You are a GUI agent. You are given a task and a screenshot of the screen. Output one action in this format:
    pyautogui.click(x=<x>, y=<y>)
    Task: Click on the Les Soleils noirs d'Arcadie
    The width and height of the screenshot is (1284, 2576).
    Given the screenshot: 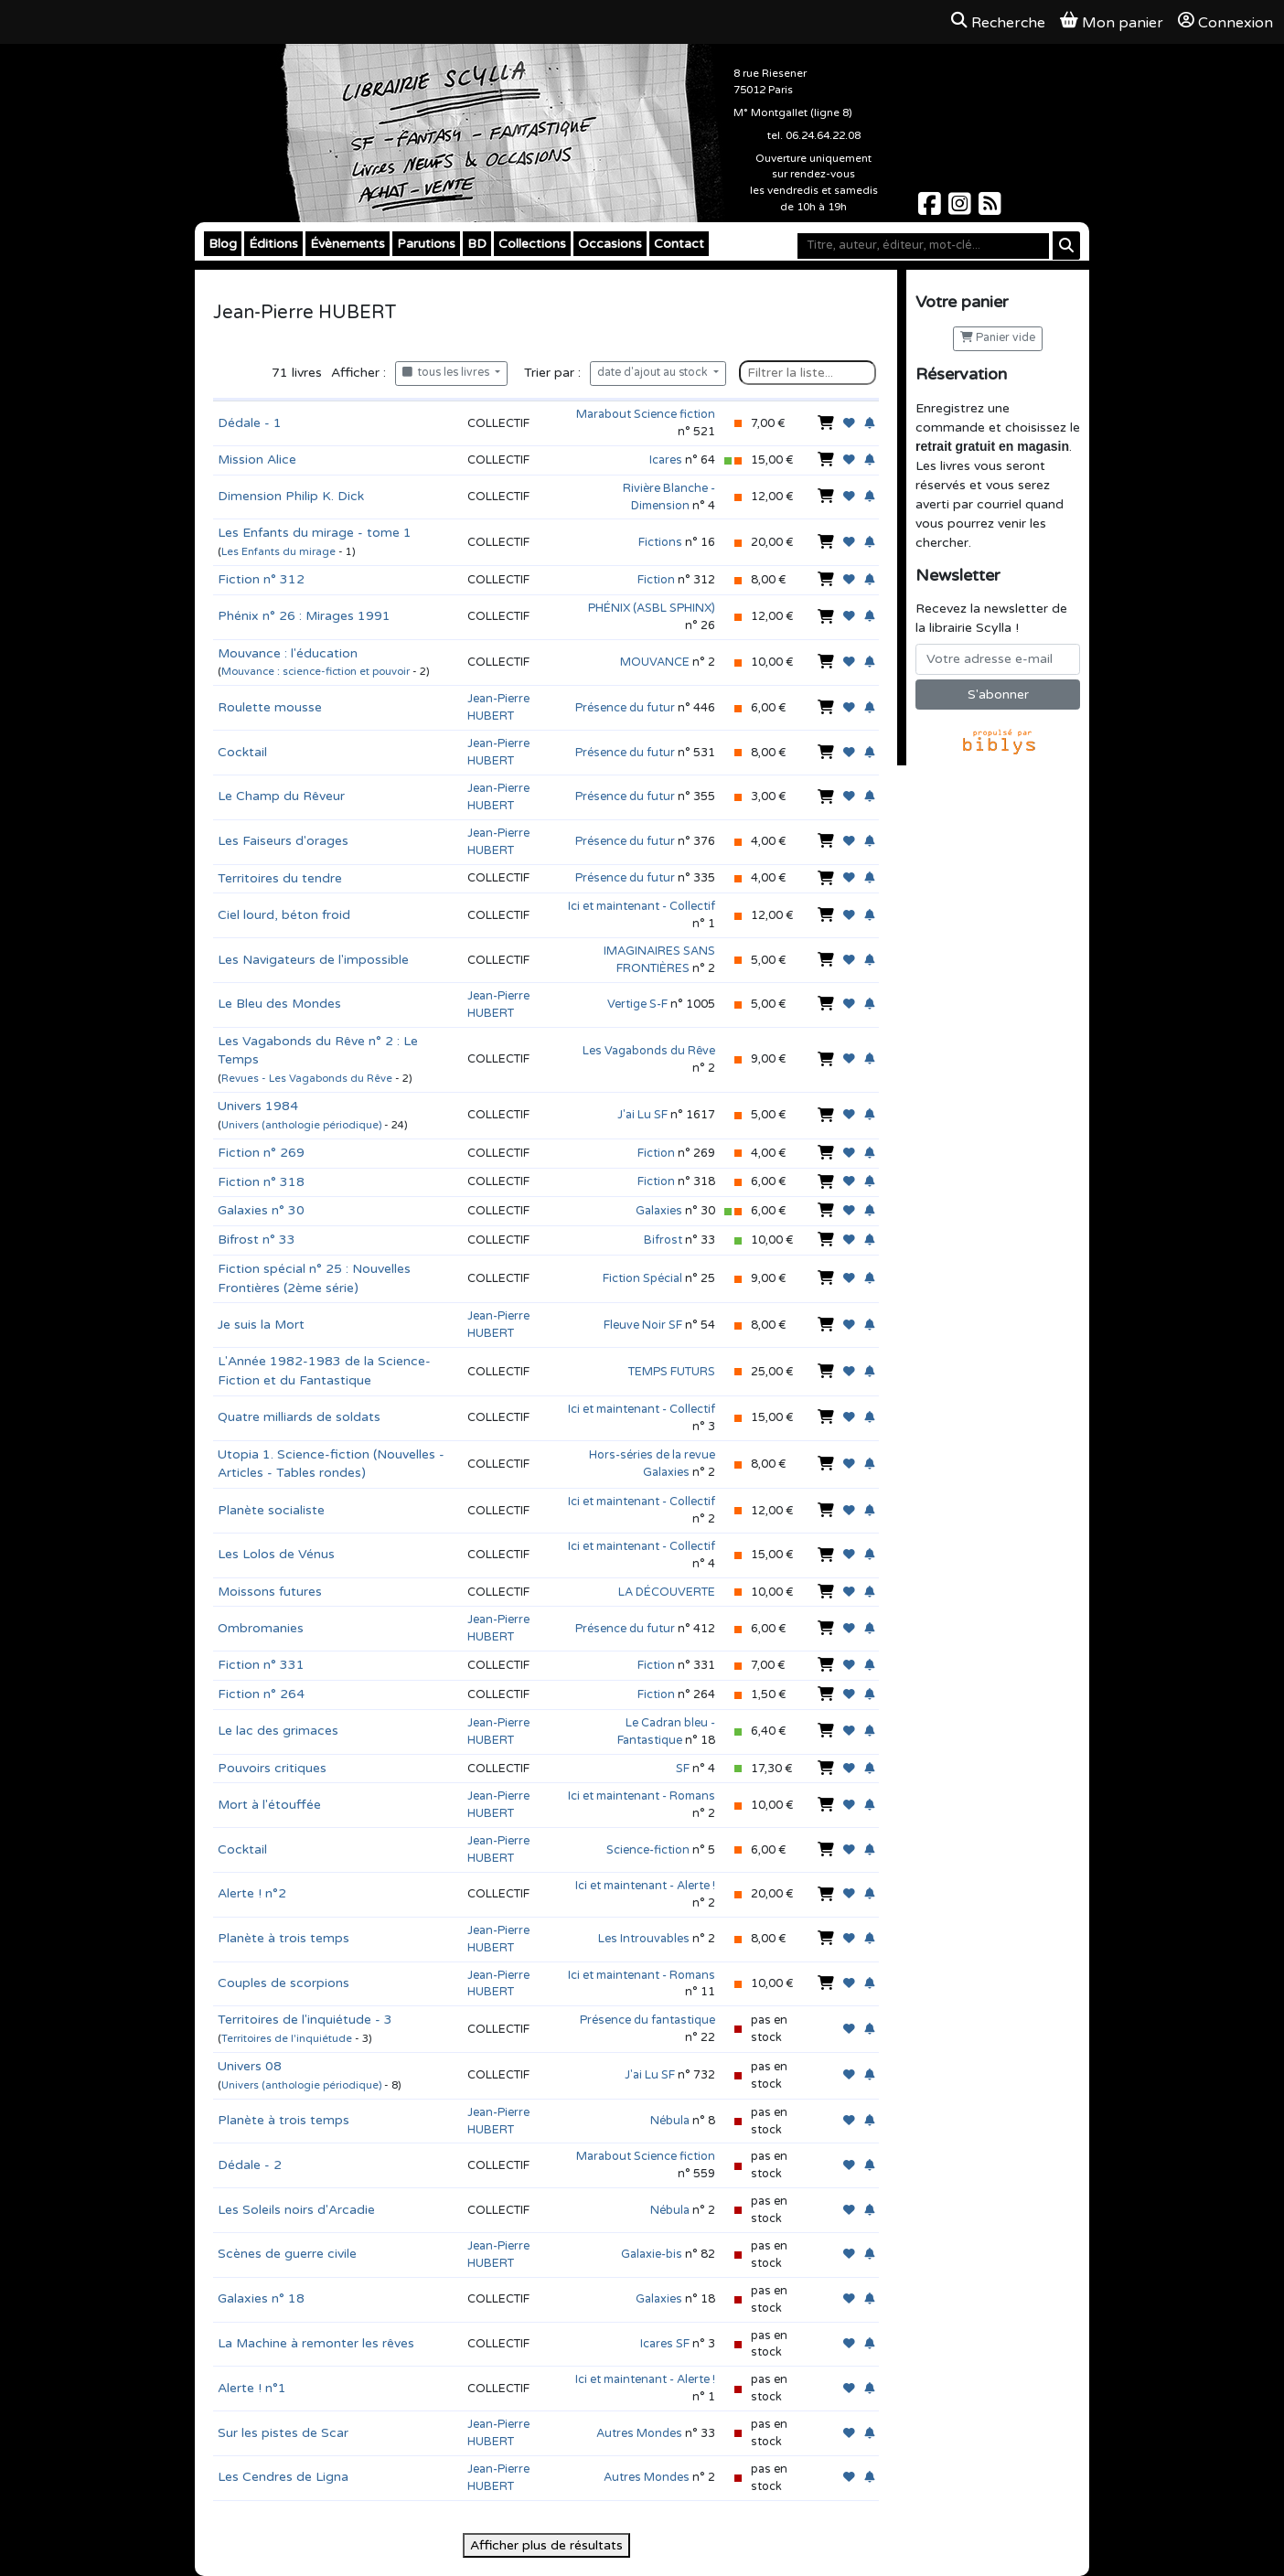 What is the action you would take?
    pyautogui.click(x=296, y=2210)
    